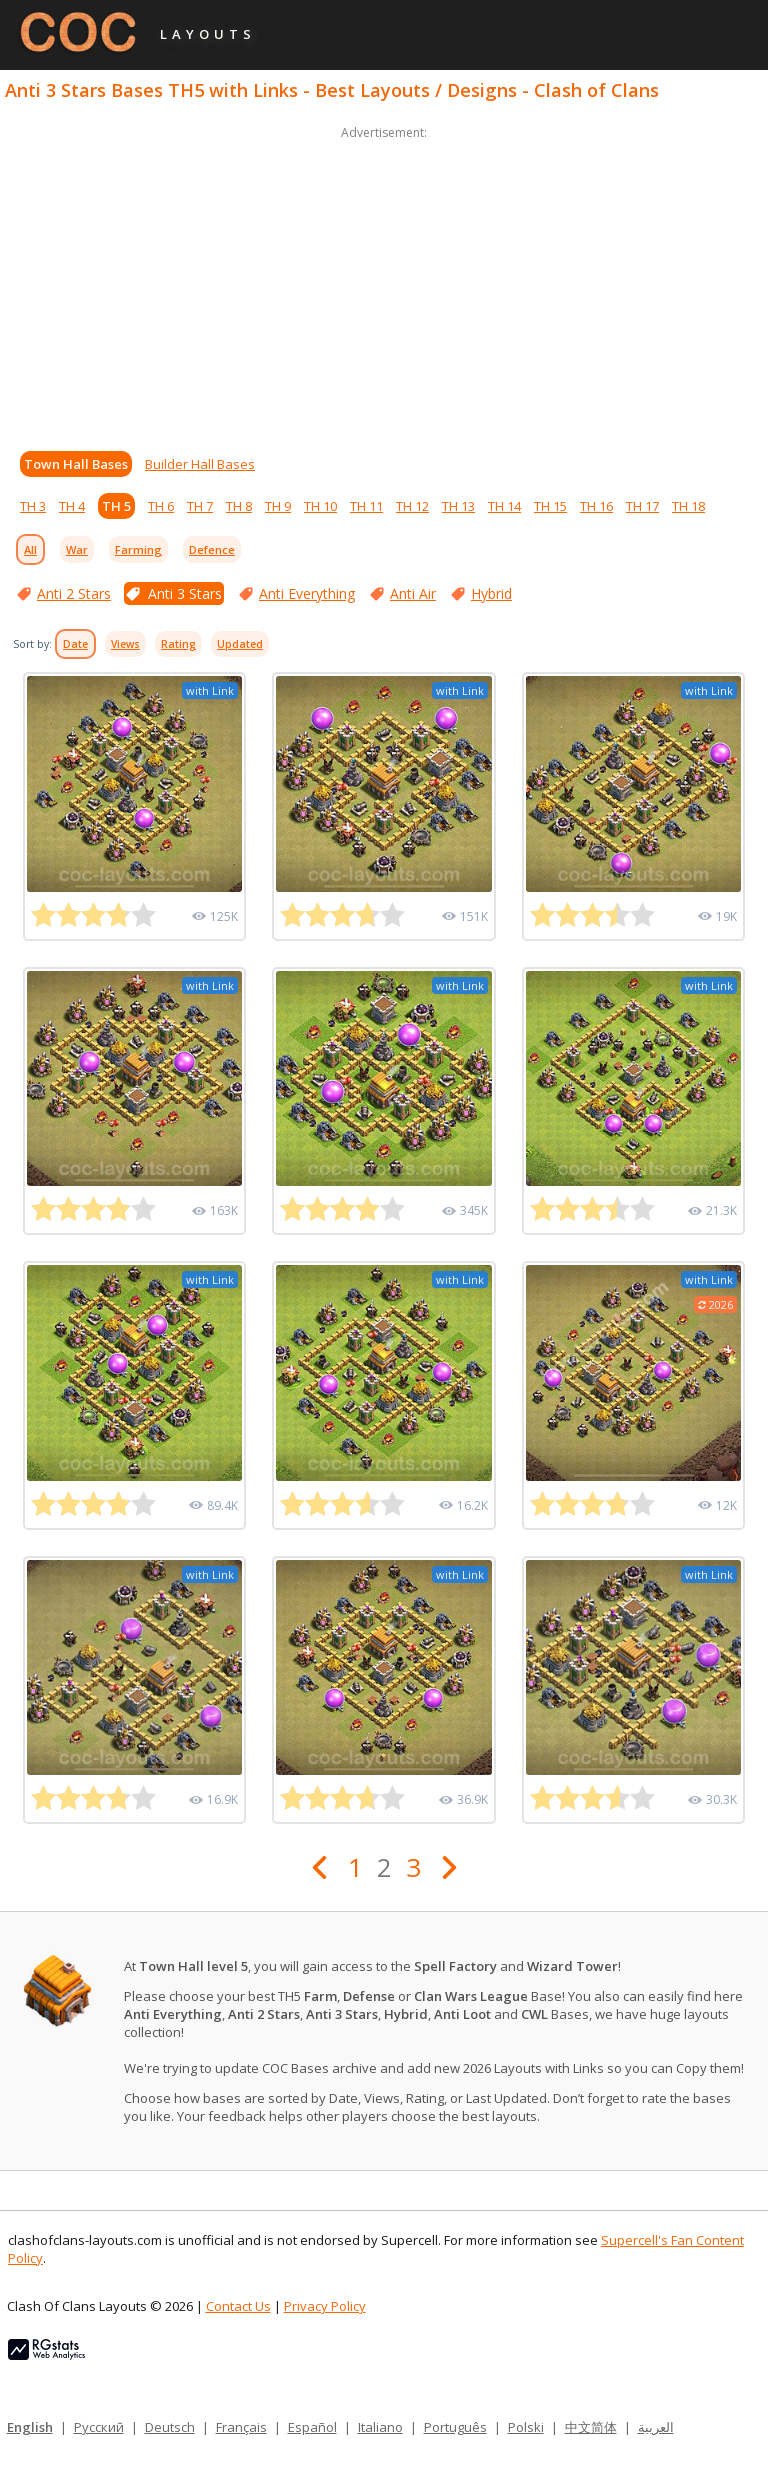  Describe the element at coordinates (526, 2427) in the screenshot. I see `Polski` at that location.